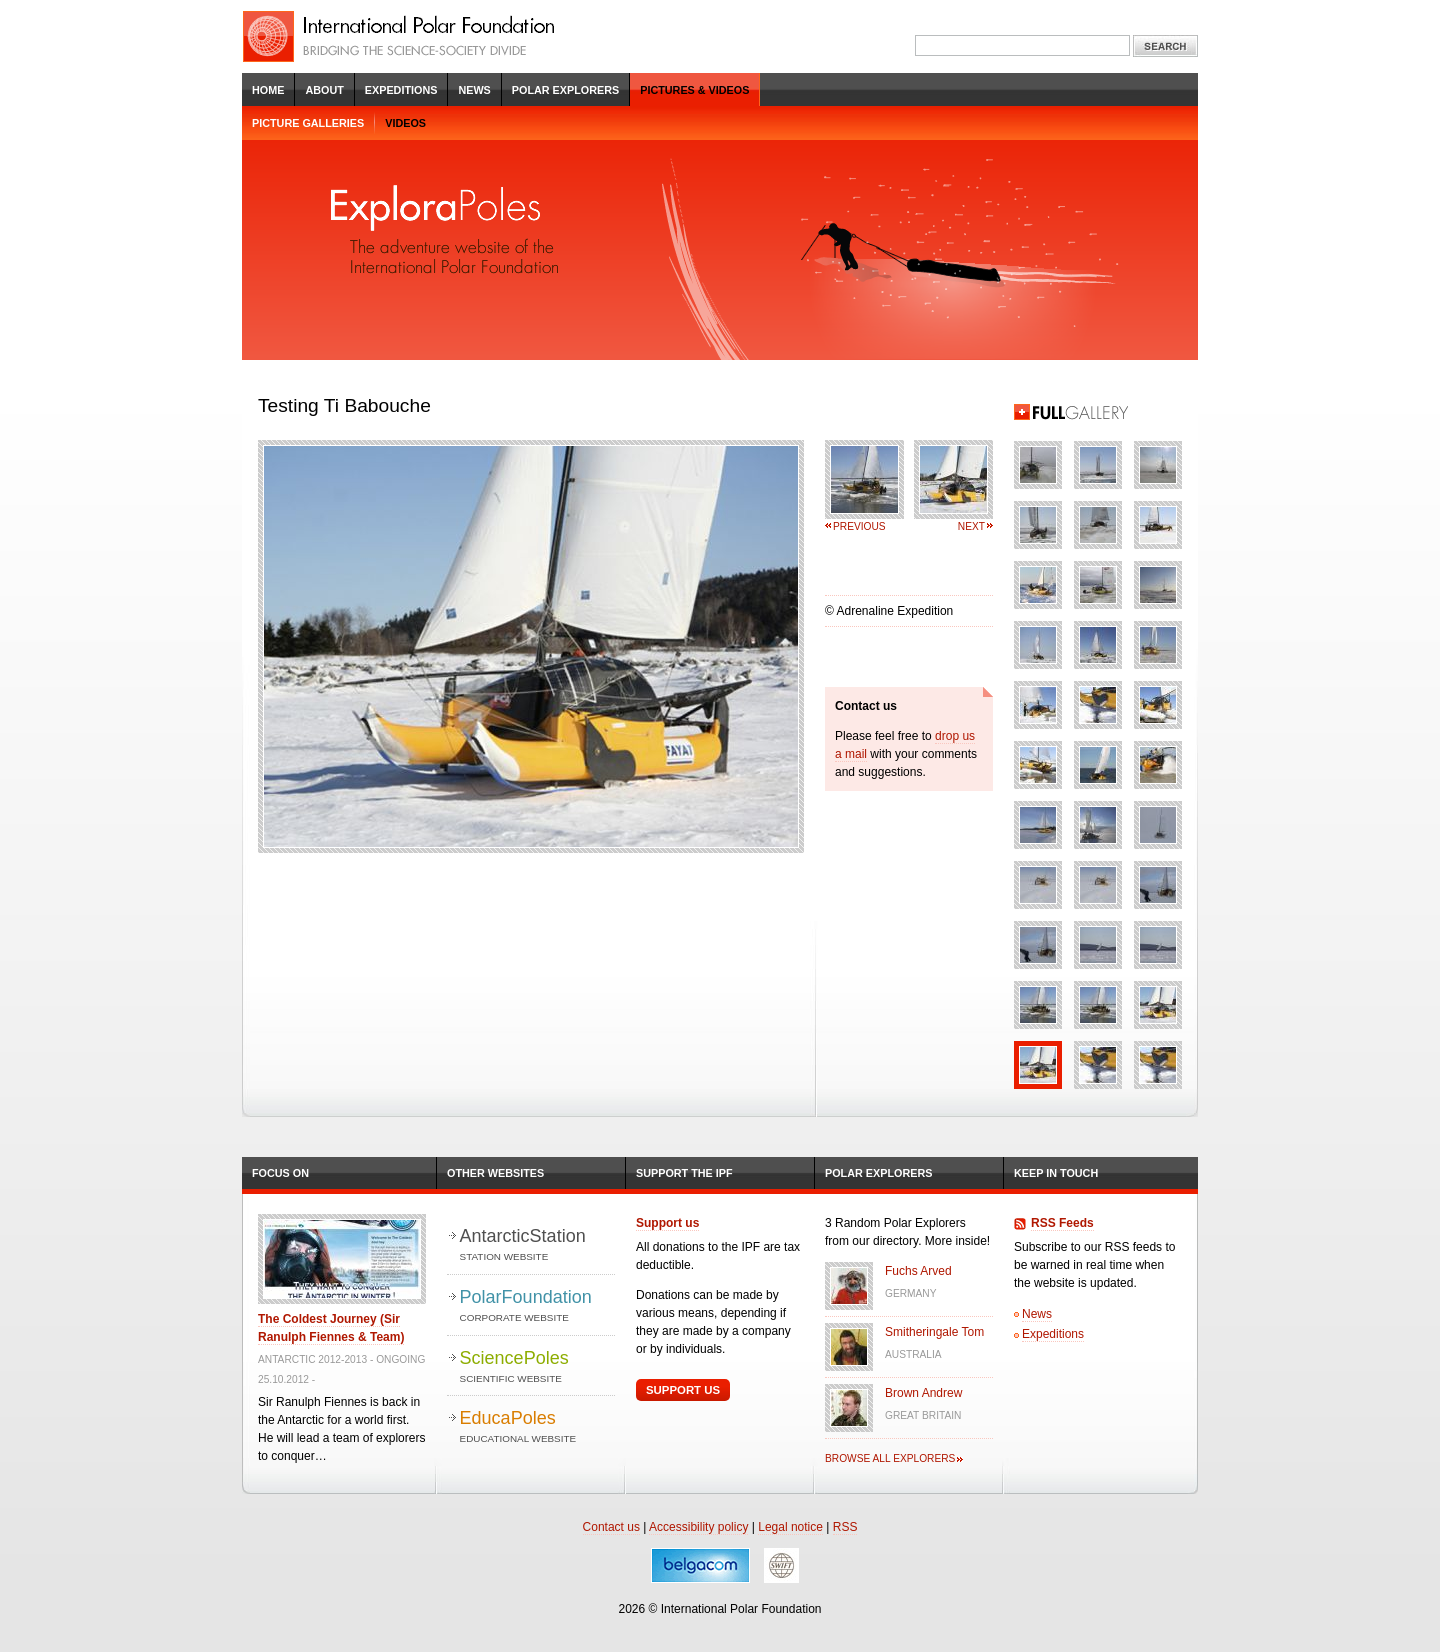 This screenshot has width=1440, height=1652. Describe the element at coordinates (401, 90) in the screenshot. I see `Expeditions` at that location.